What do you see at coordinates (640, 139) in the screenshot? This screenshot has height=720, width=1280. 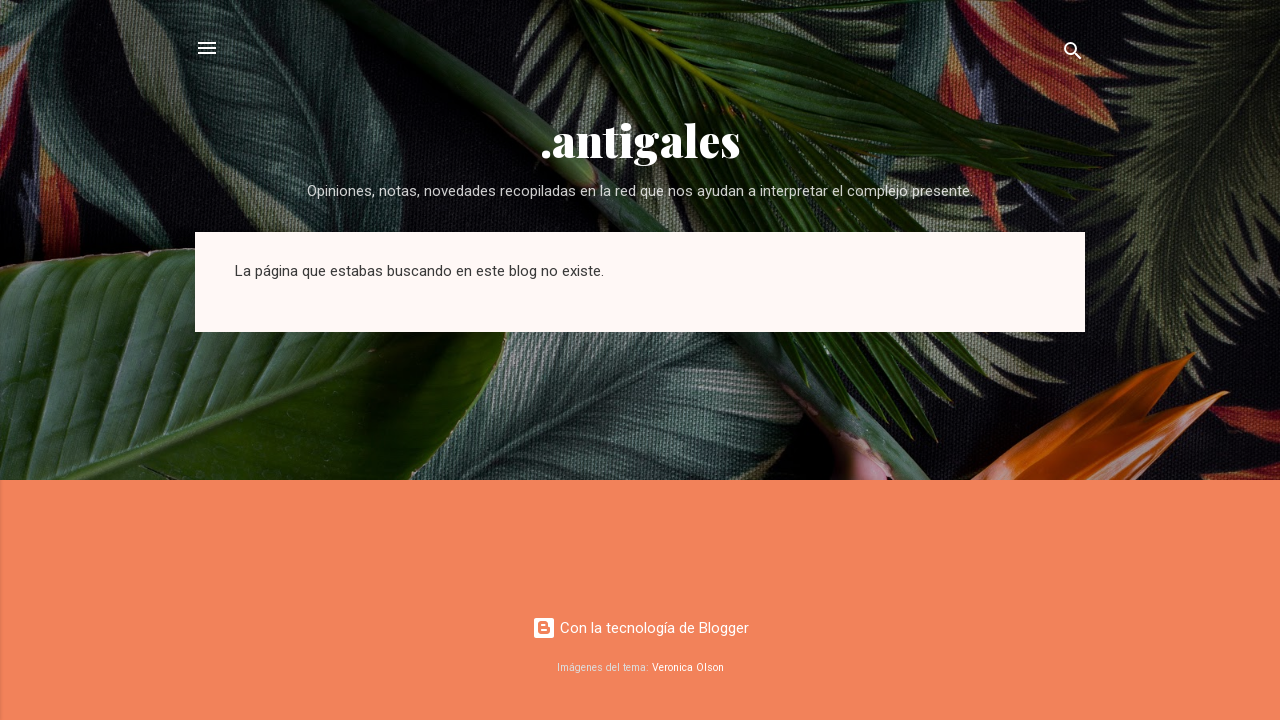 I see `.antigales` at bounding box center [640, 139].